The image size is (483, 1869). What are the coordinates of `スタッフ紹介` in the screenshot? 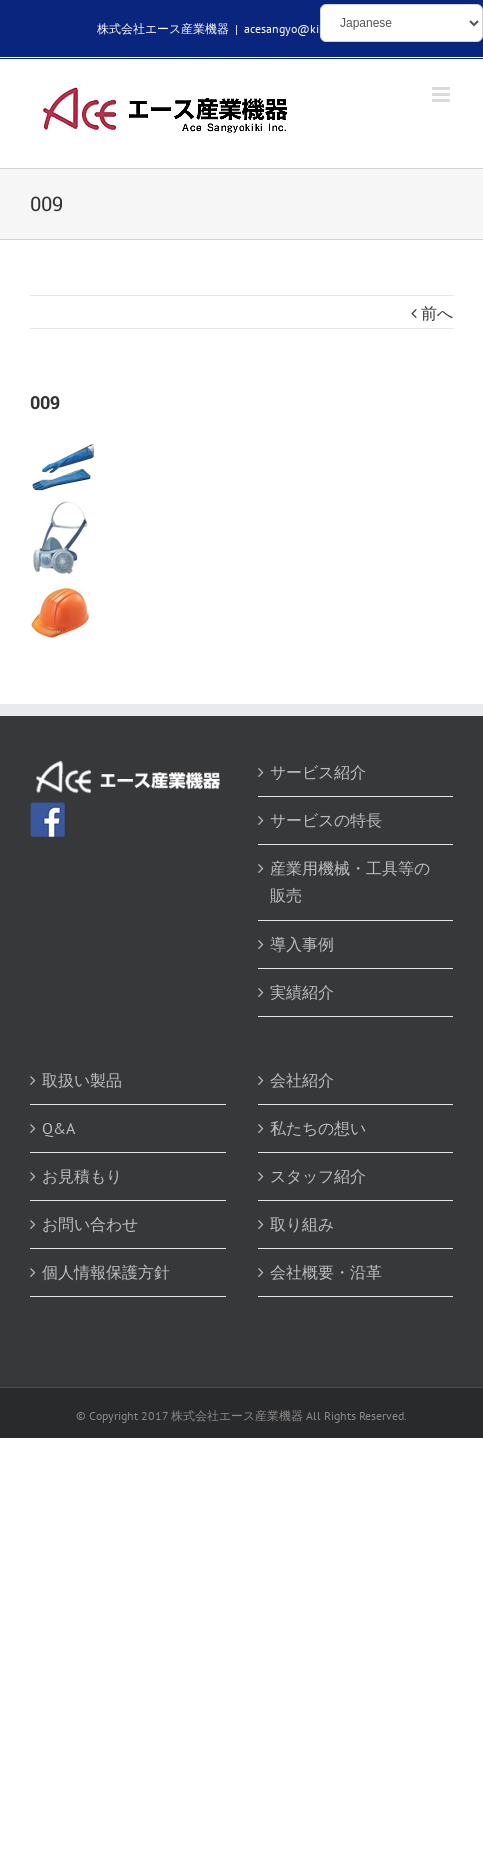 It's located at (318, 1176).